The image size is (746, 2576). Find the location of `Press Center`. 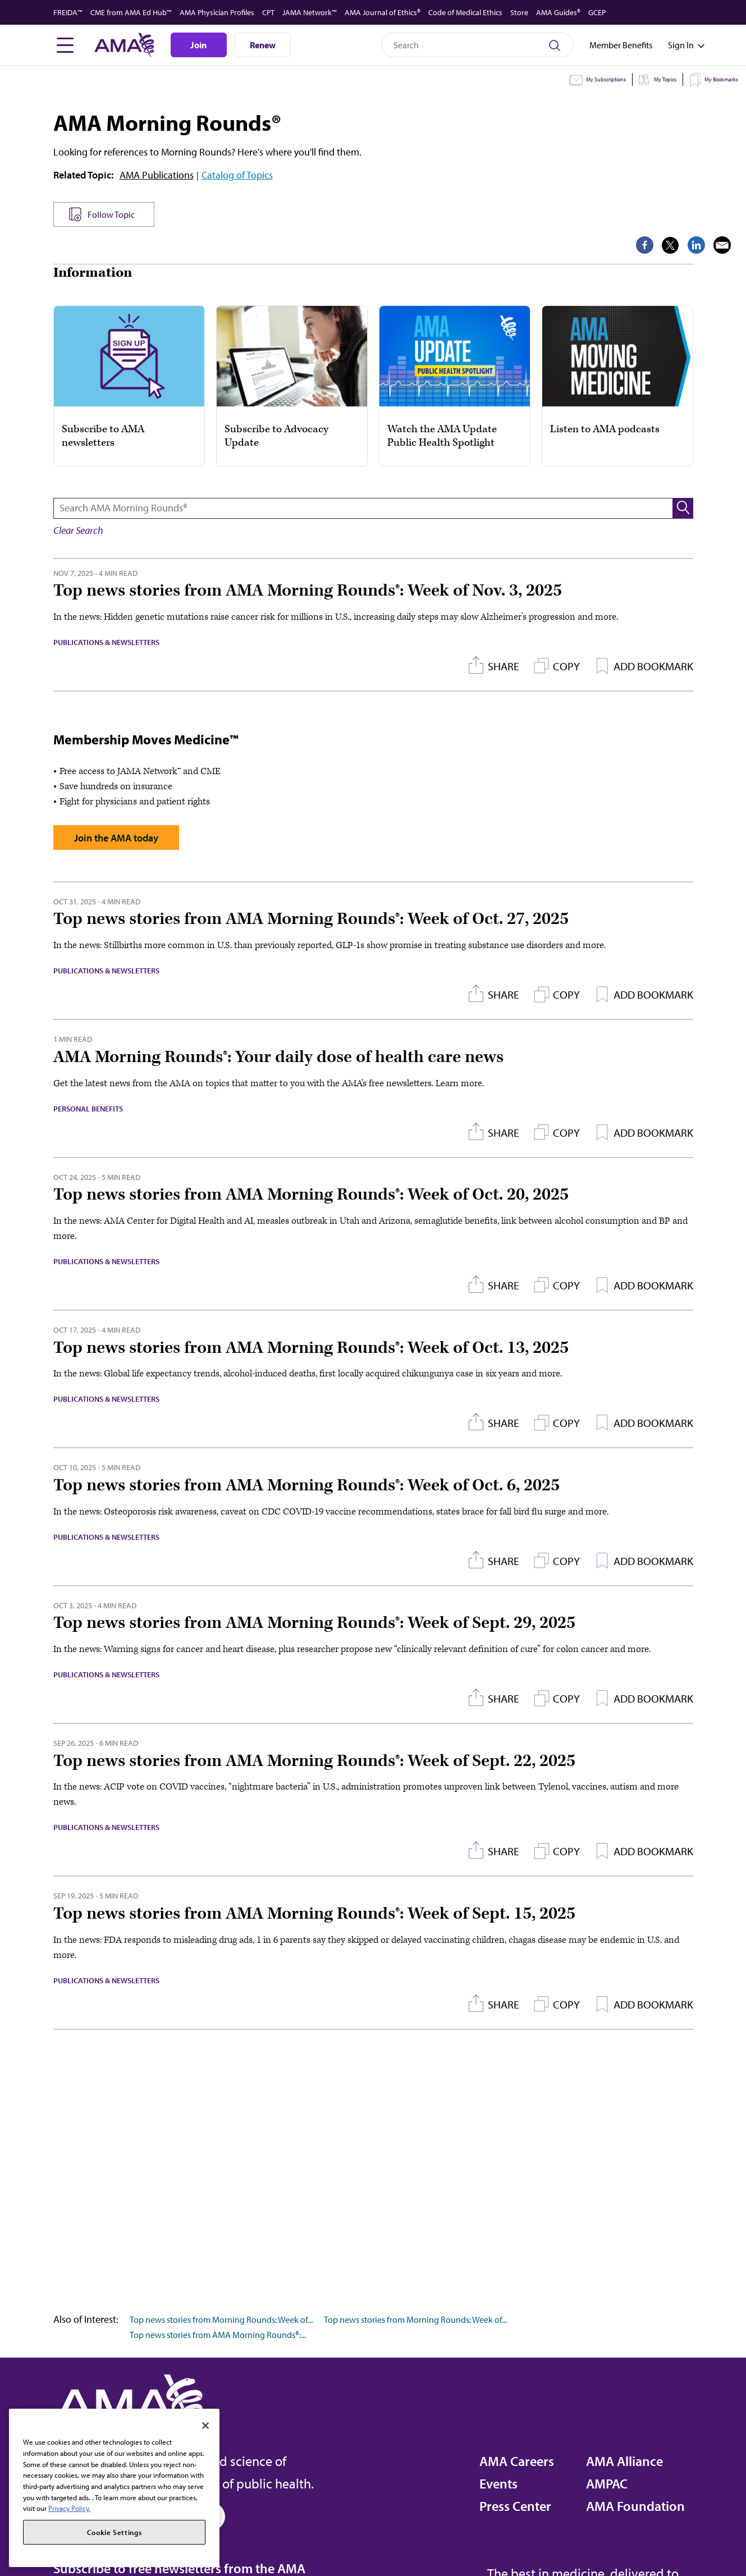

Press Center is located at coordinates (515, 2505).